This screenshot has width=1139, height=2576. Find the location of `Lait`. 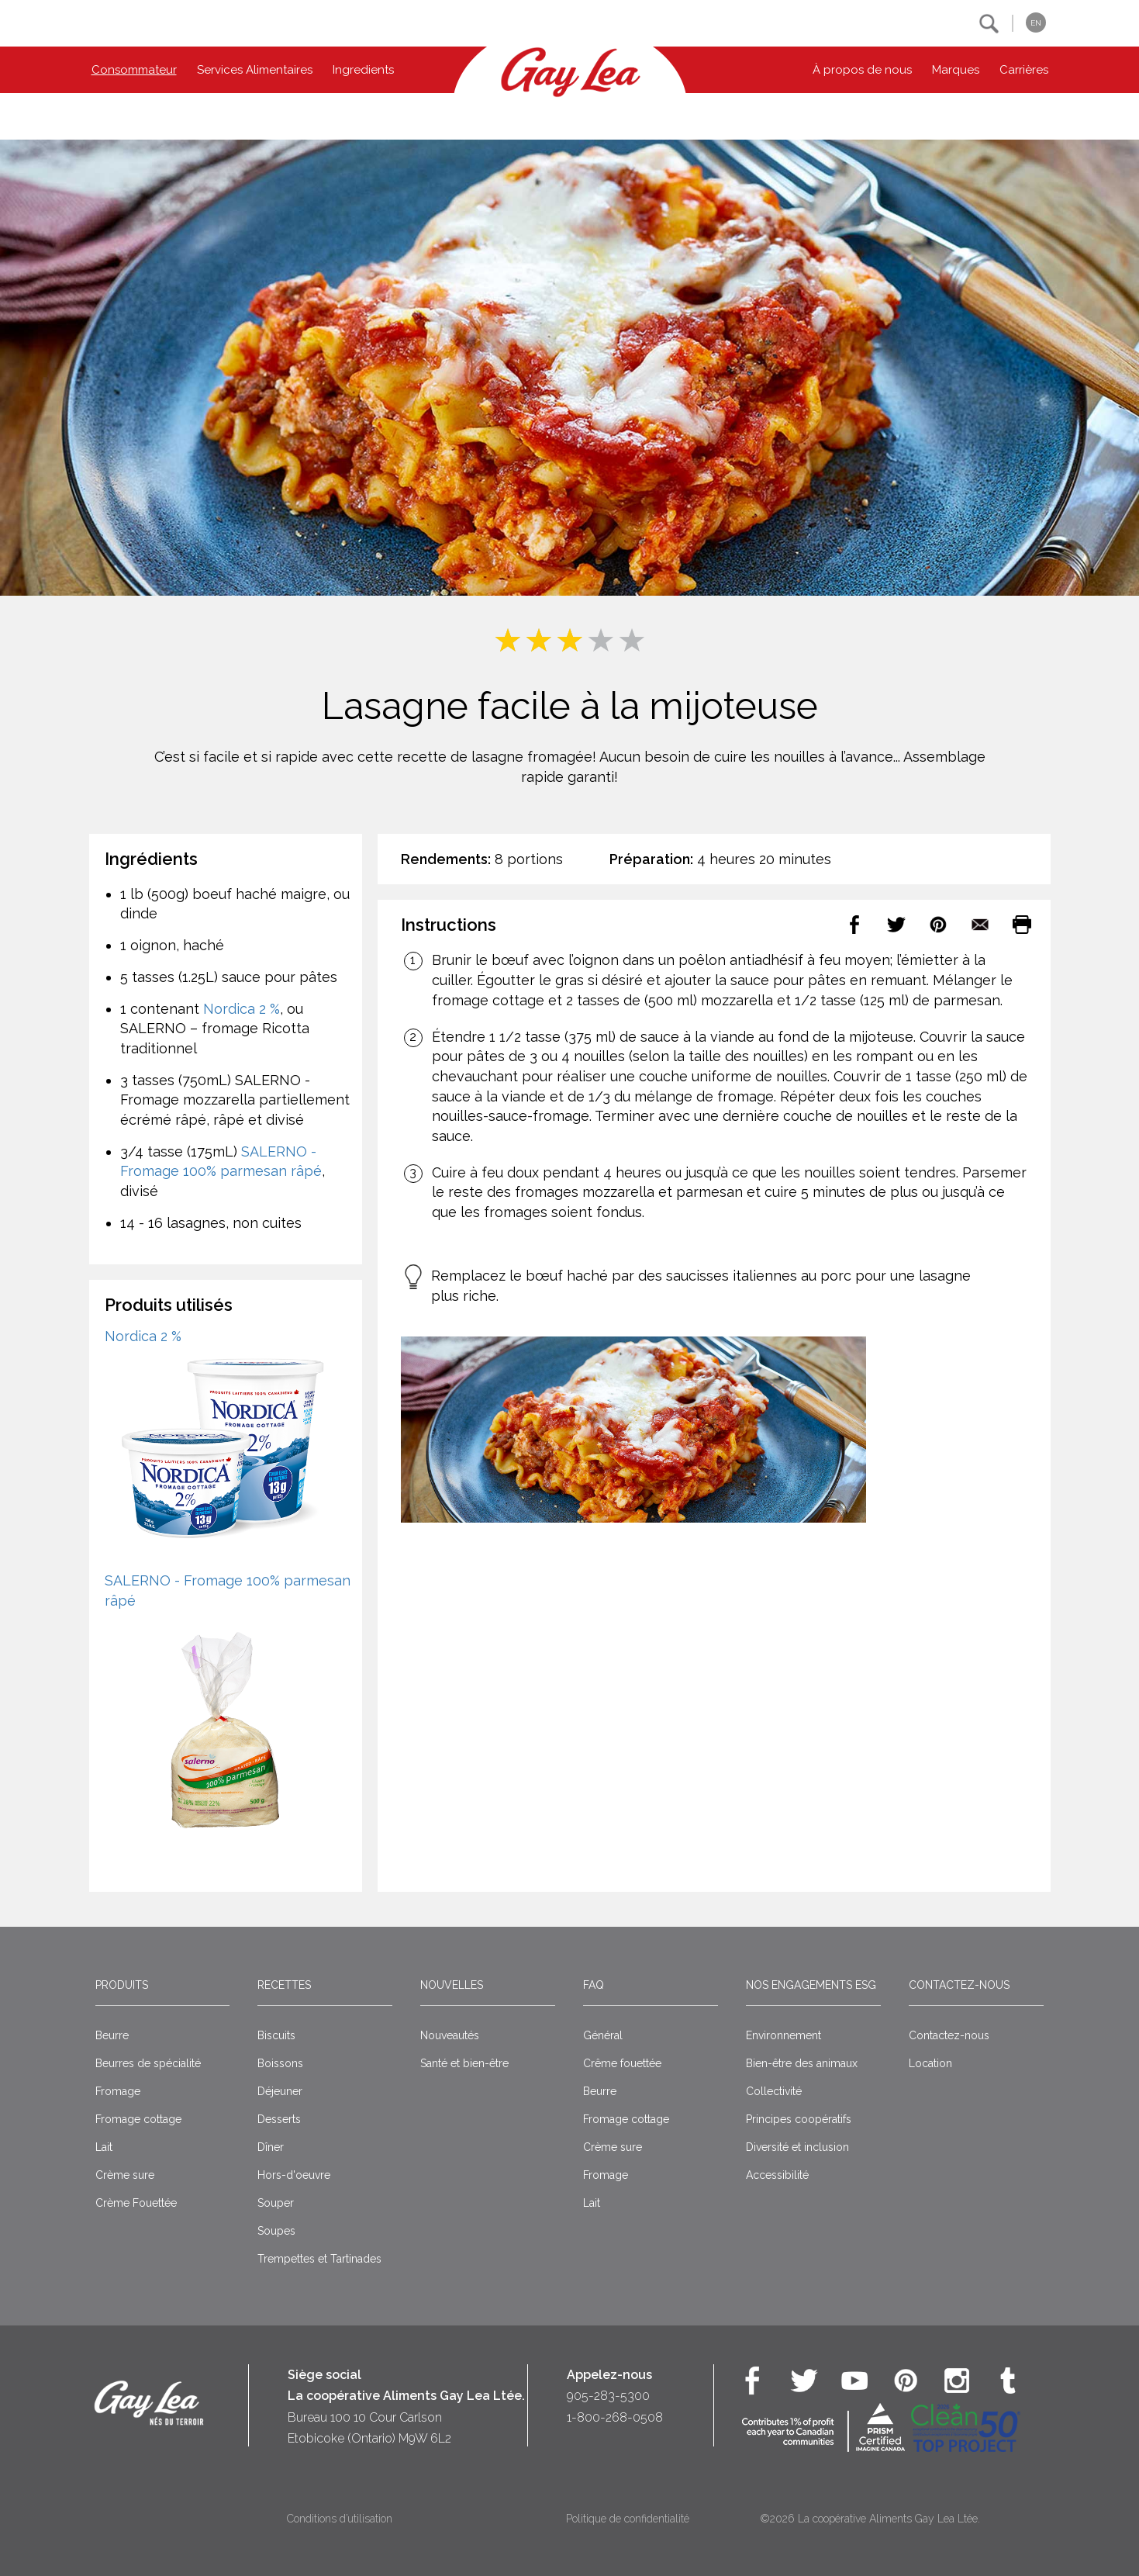

Lait is located at coordinates (103, 2147).